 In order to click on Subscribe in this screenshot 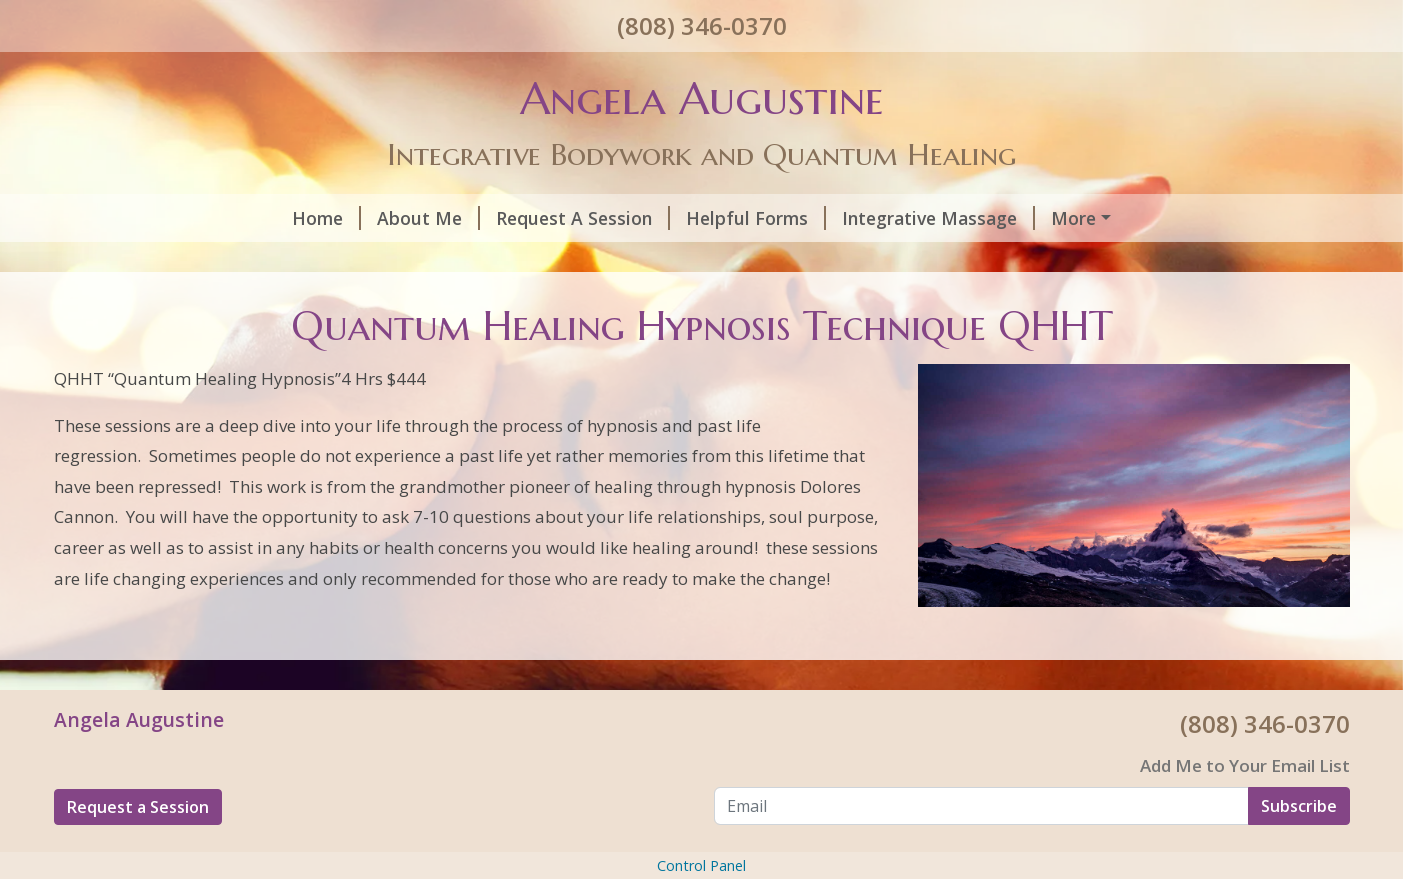, I will do `click(1299, 848)`.